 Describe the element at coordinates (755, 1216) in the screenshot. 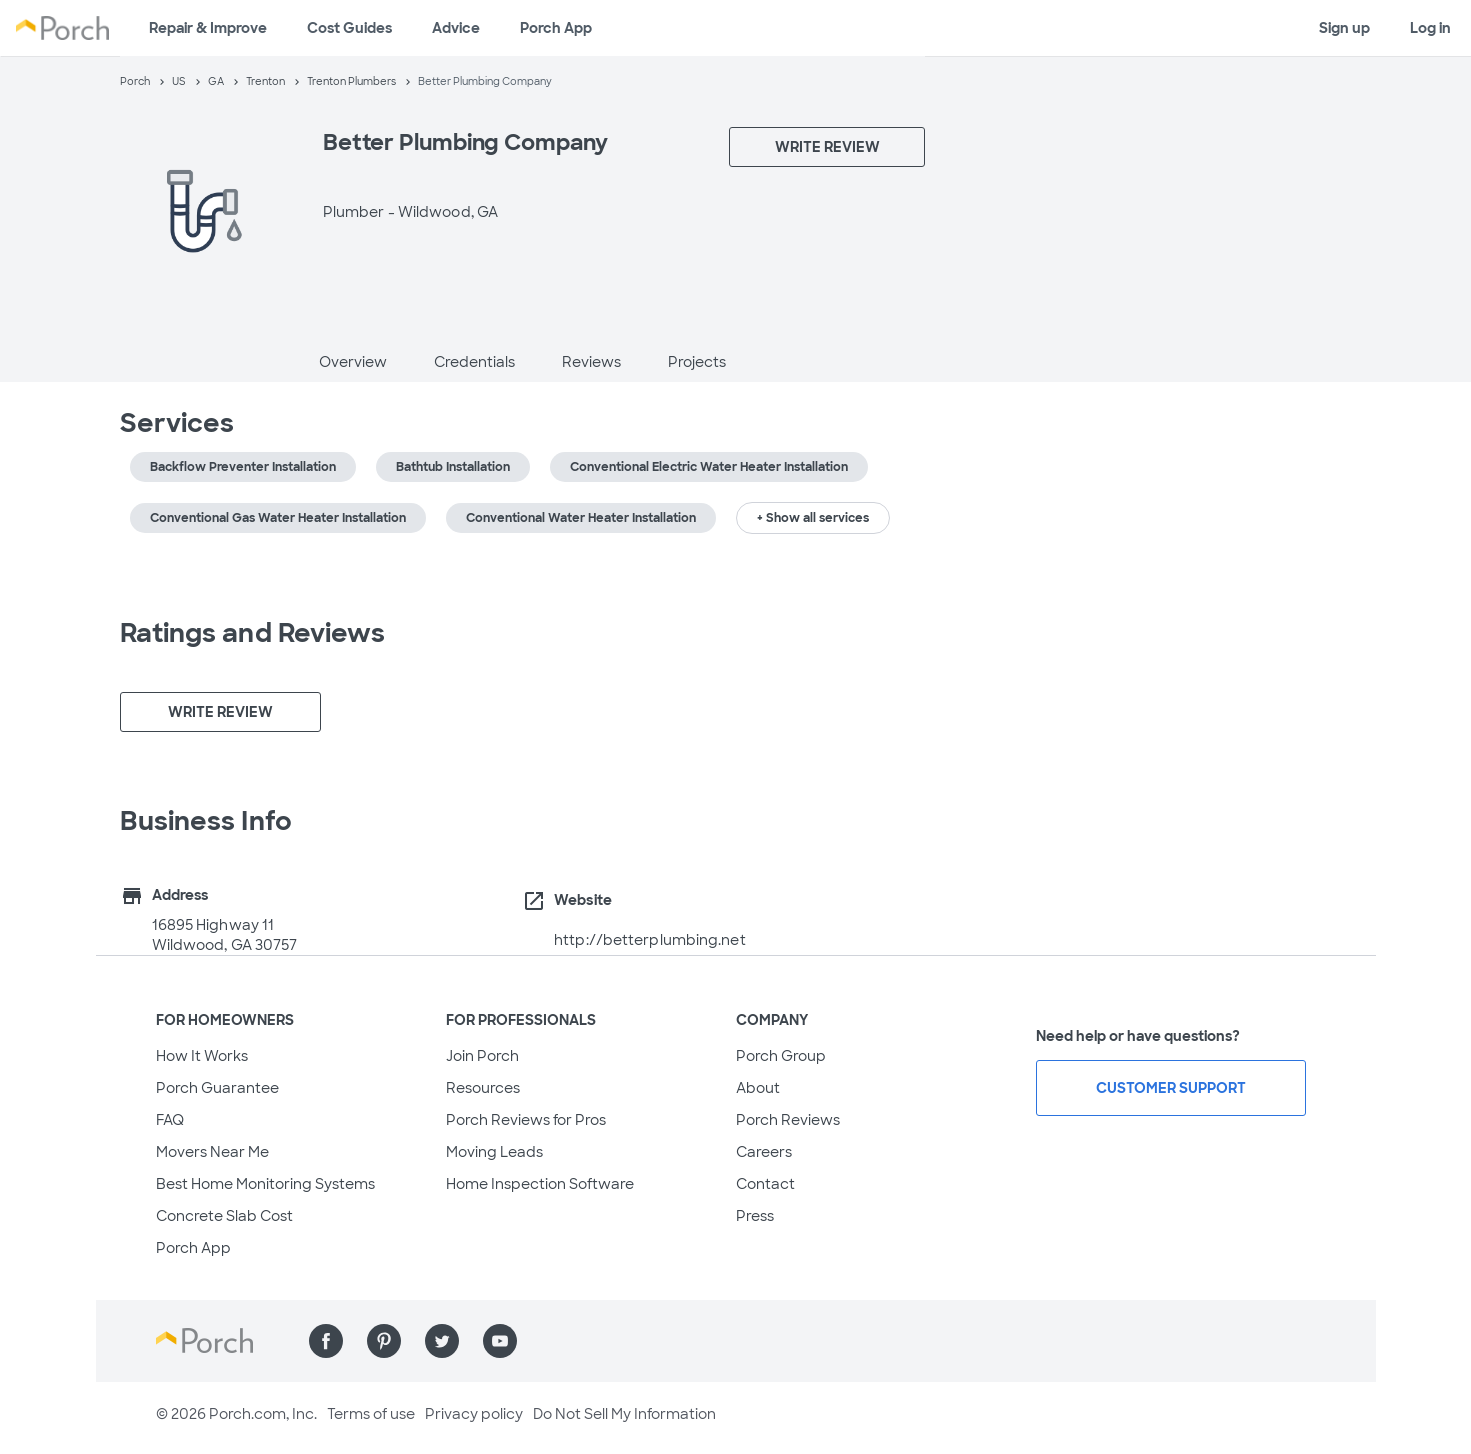

I see `Press` at that location.